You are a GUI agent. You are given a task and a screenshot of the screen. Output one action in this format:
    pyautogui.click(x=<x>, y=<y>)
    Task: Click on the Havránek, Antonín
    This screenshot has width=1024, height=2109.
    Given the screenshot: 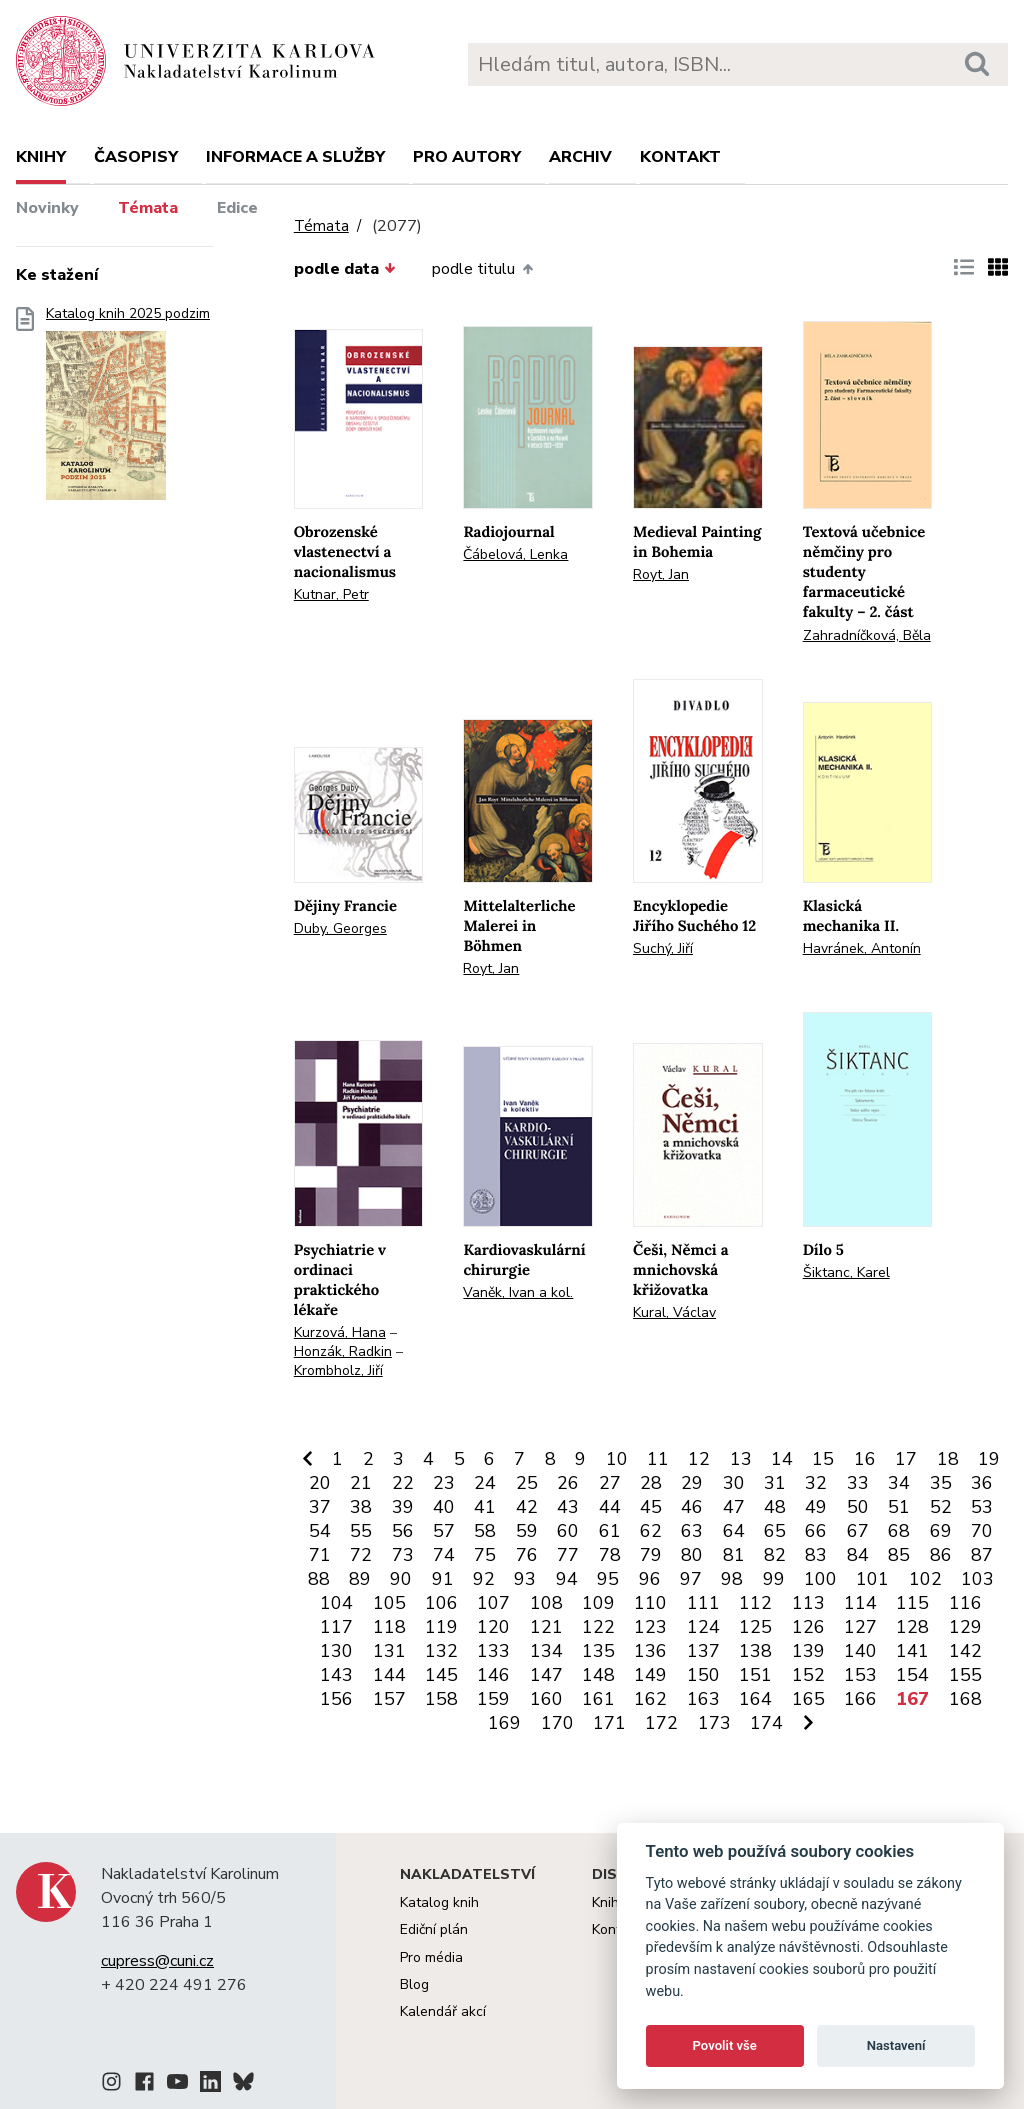 What is the action you would take?
    pyautogui.click(x=862, y=948)
    